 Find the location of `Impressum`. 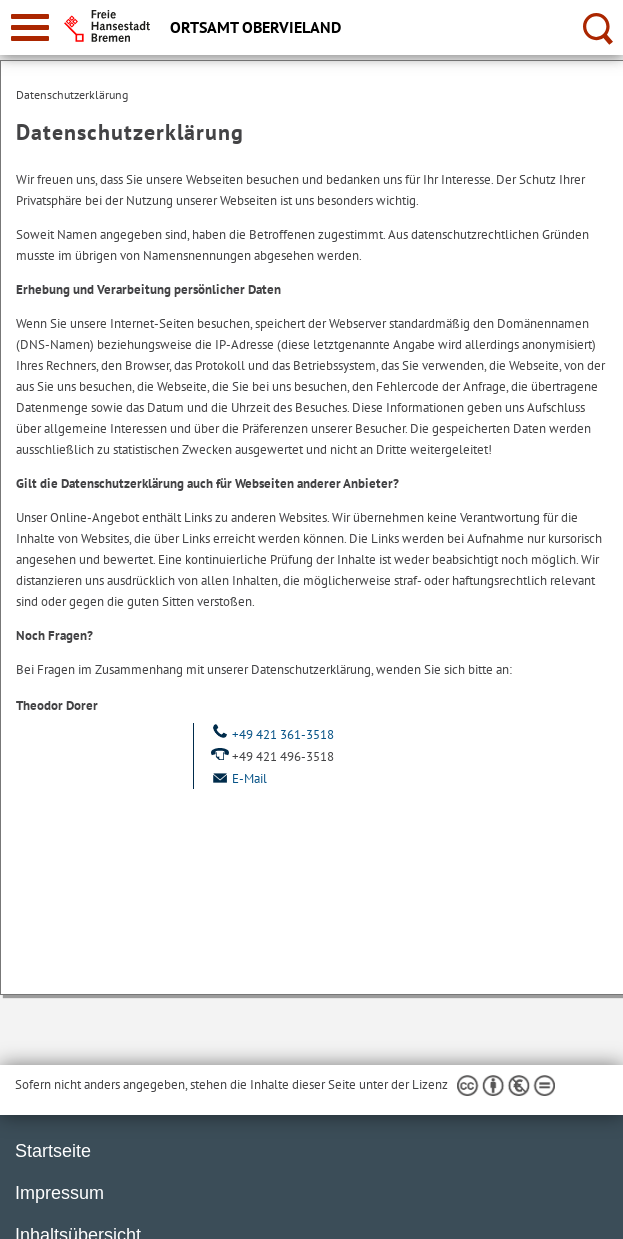

Impressum is located at coordinates (59, 1193).